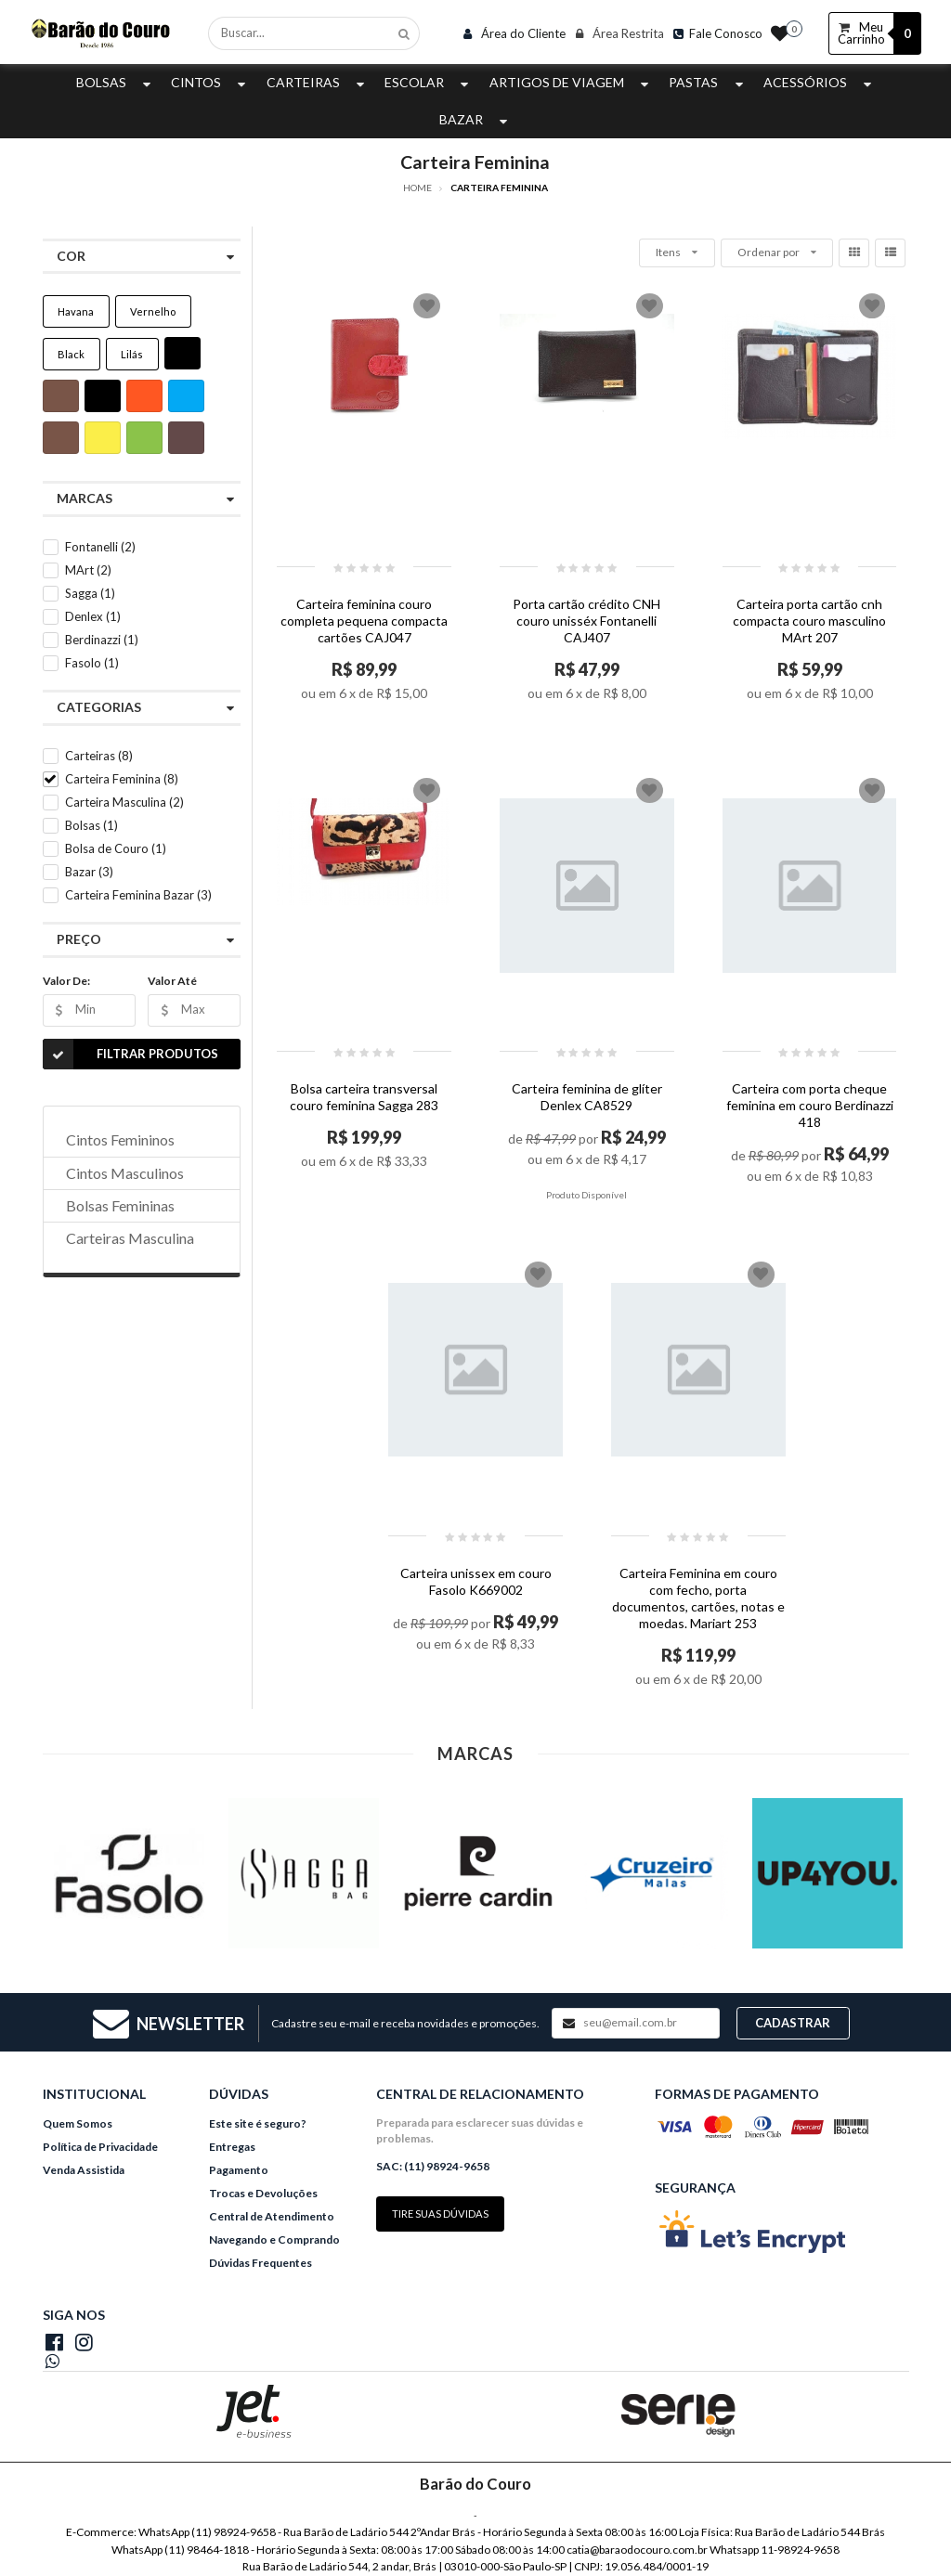 This screenshot has width=951, height=2576. Describe the element at coordinates (124, 802) in the screenshot. I see `Carteira Masculina (2)` at that location.